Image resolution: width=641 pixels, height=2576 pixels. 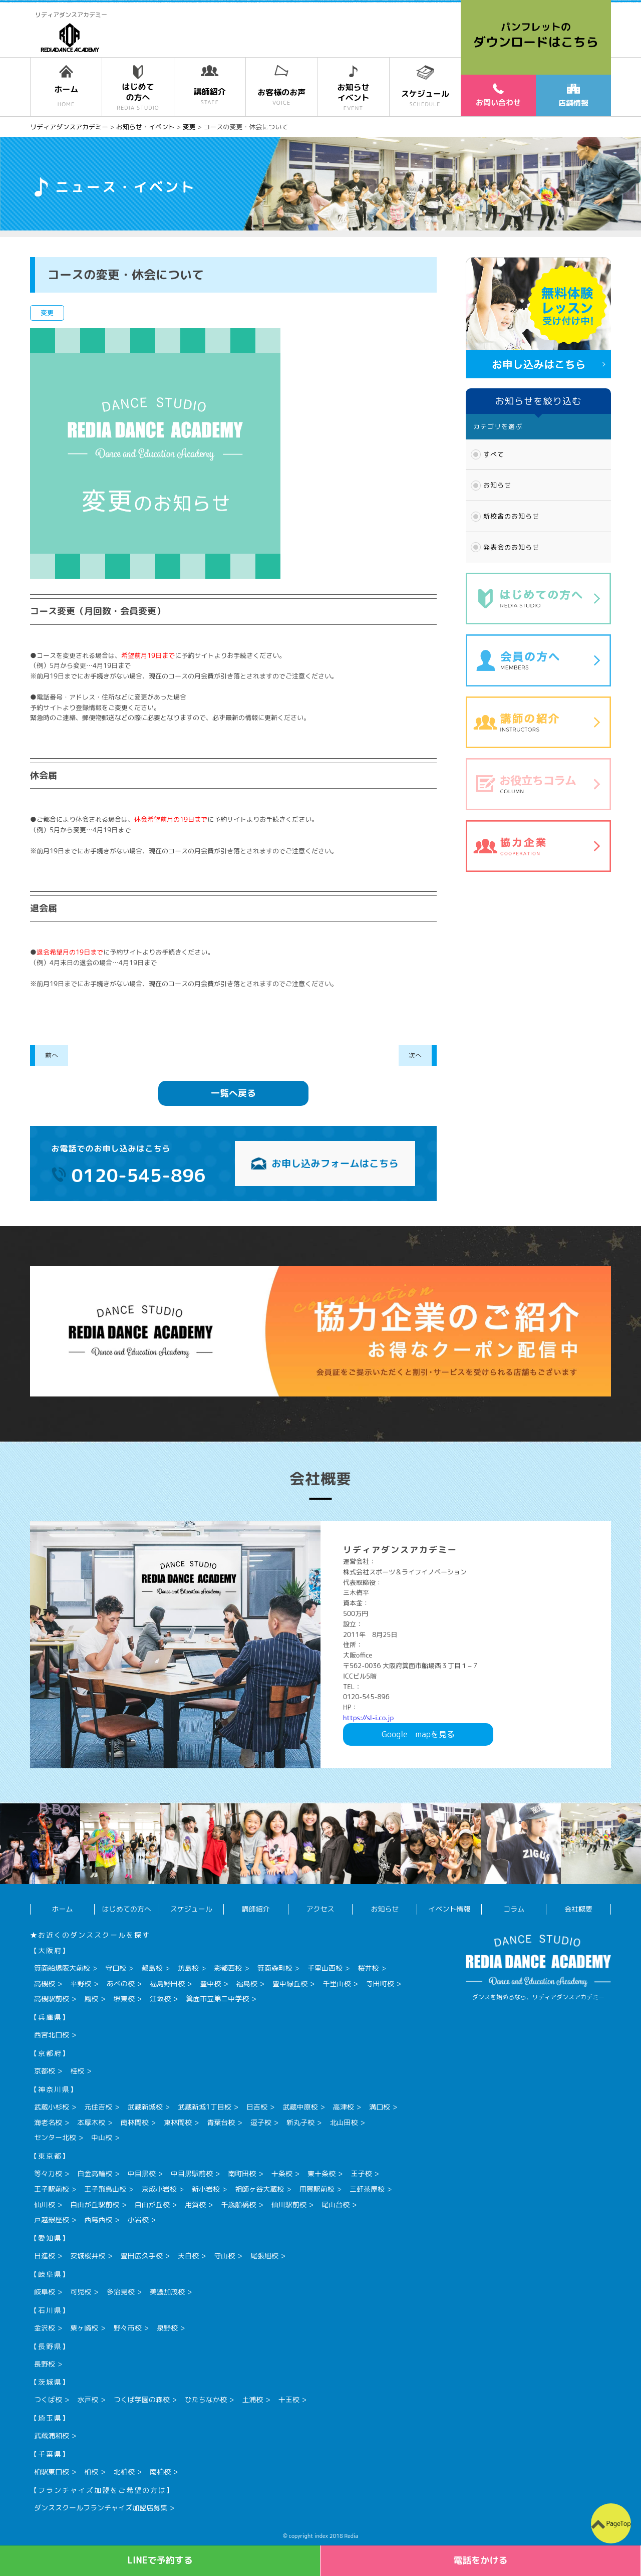 I want to click on 豊田広久手校, so click(x=142, y=2255).